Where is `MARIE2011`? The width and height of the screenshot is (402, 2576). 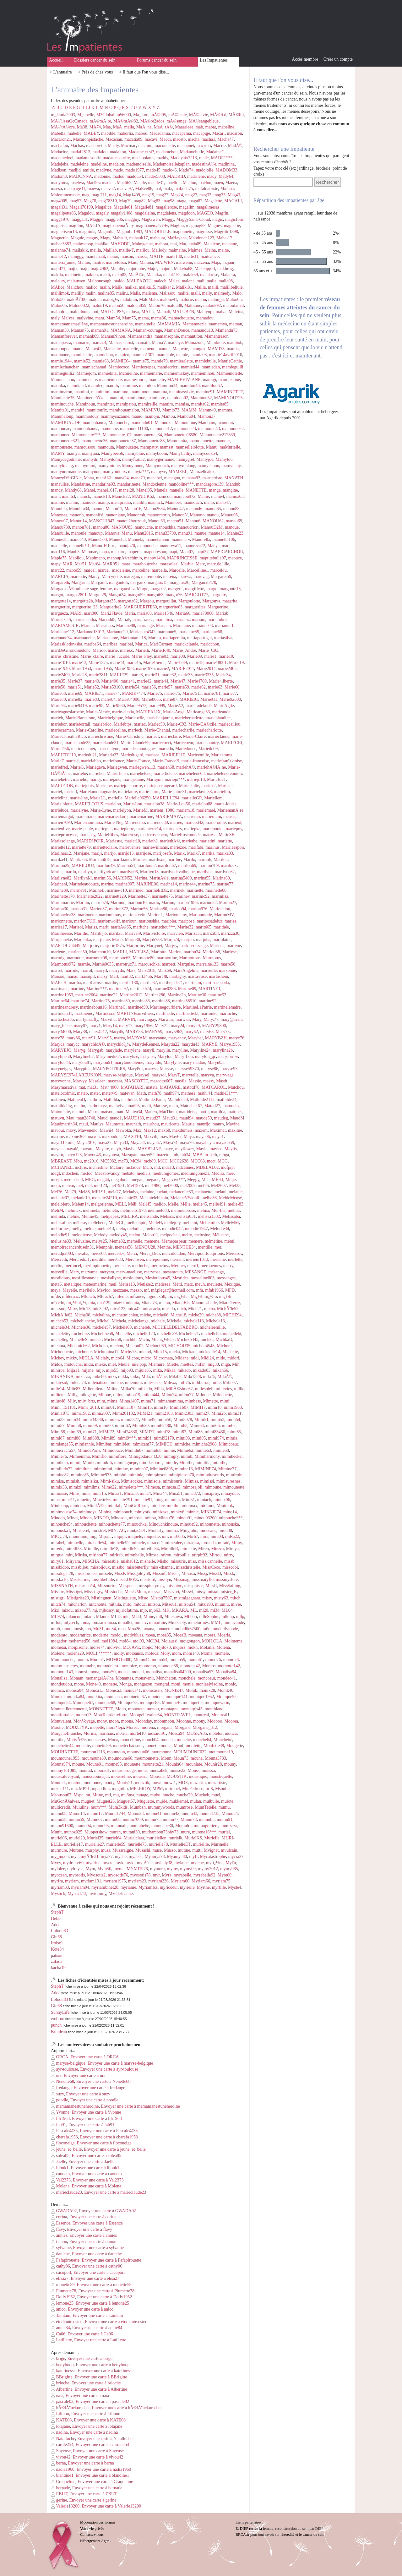
MARIE2011 is located at coordinates (182, 668).